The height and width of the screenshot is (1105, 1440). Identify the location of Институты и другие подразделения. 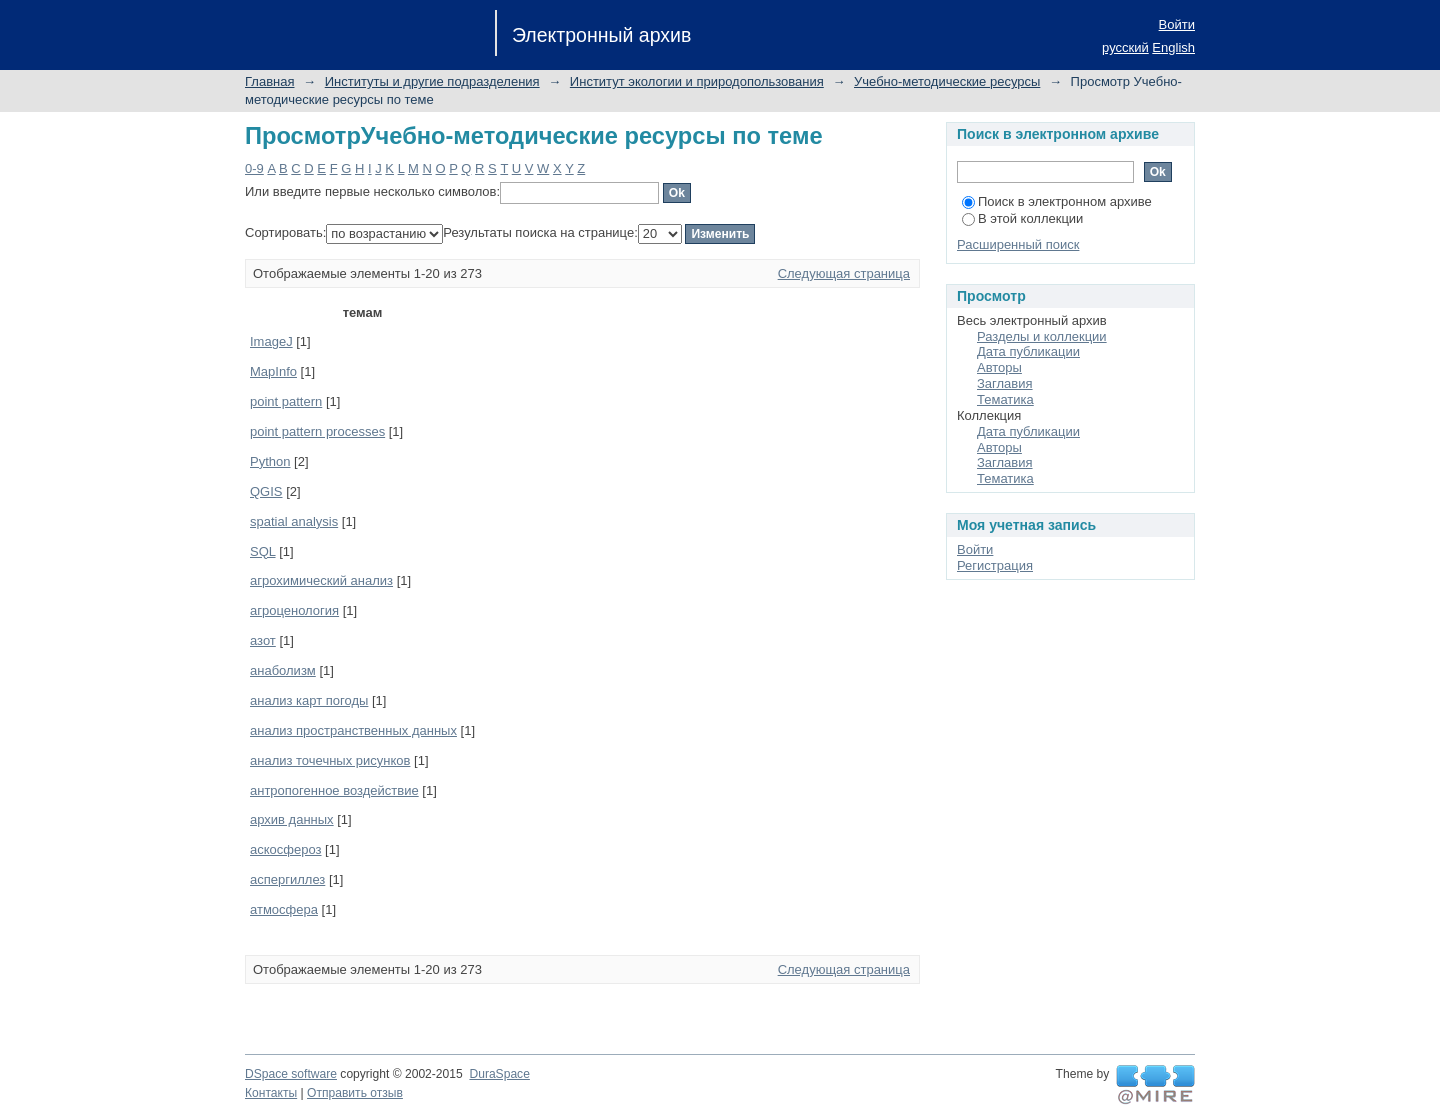
(432, 81).